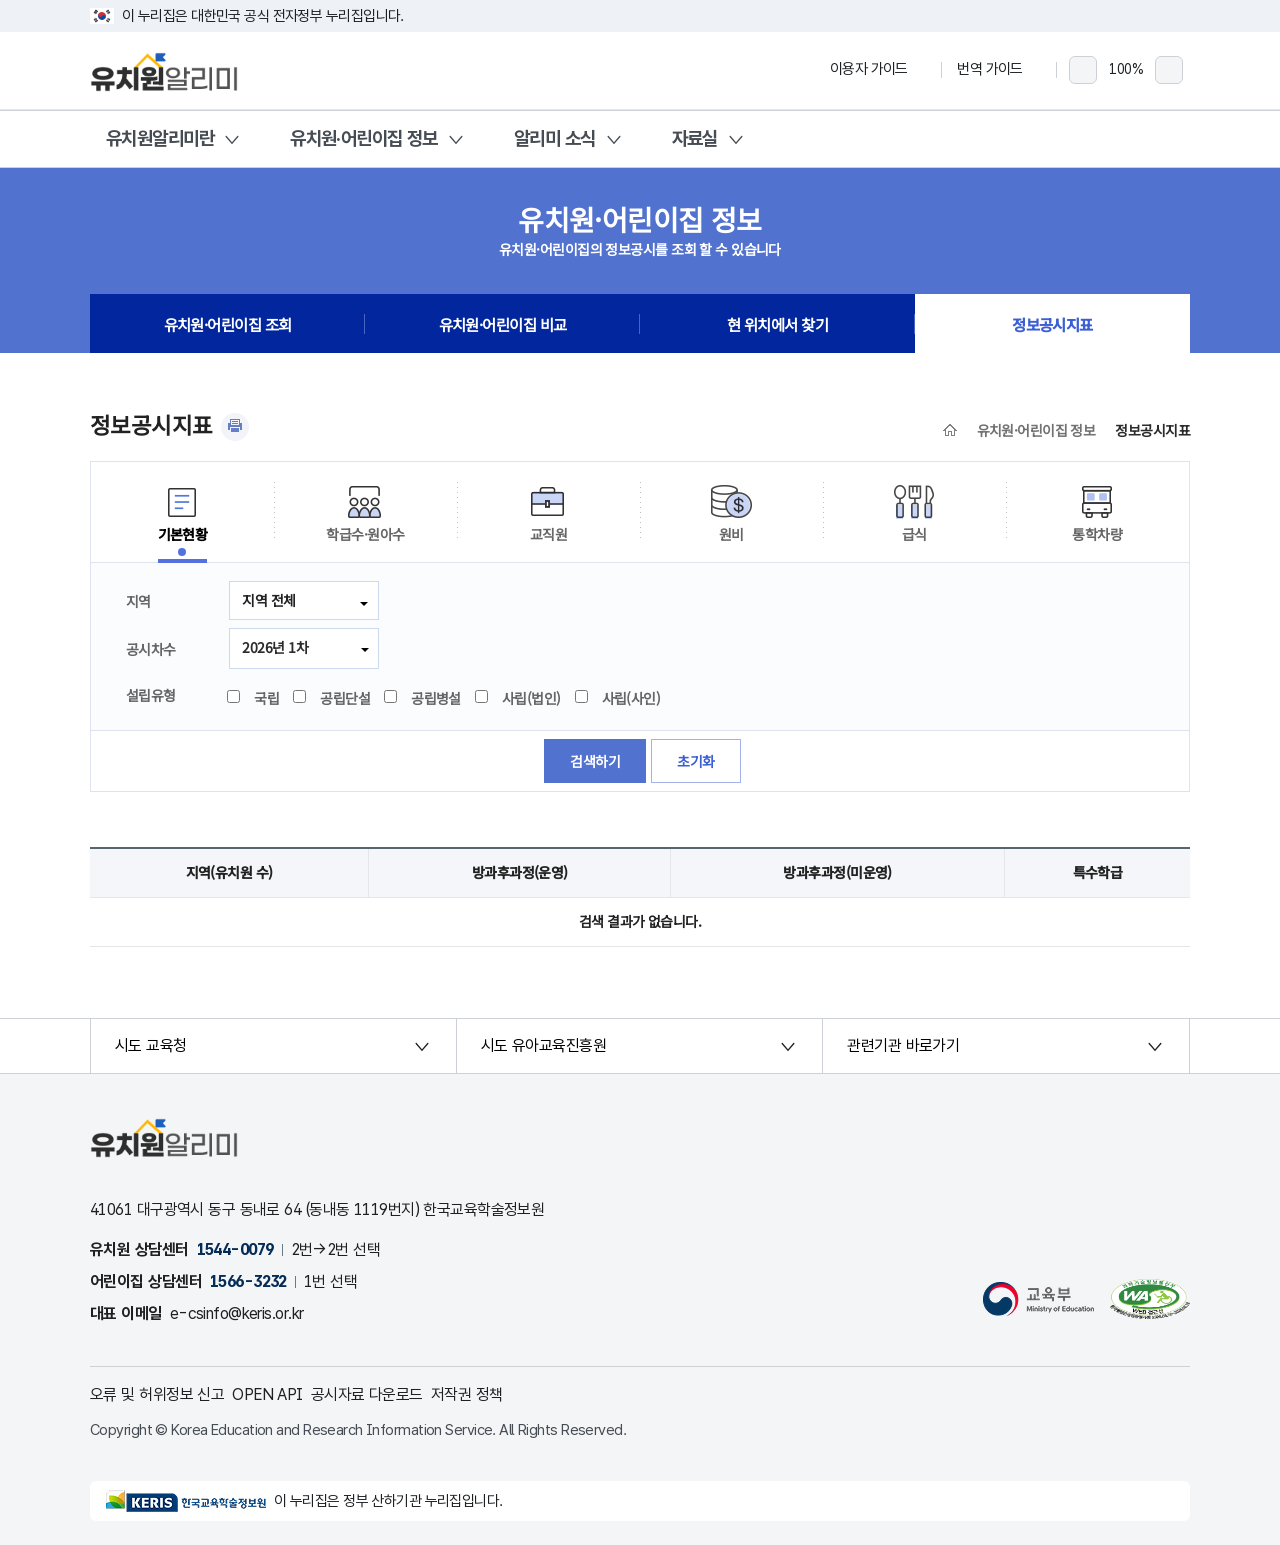 The height and width of the screenshot is (1545, 1280). What do you see at coordinates (903, 1045) in the screenshot?
I see `관련기관 바로가기` at bounding box center [903, 1045].